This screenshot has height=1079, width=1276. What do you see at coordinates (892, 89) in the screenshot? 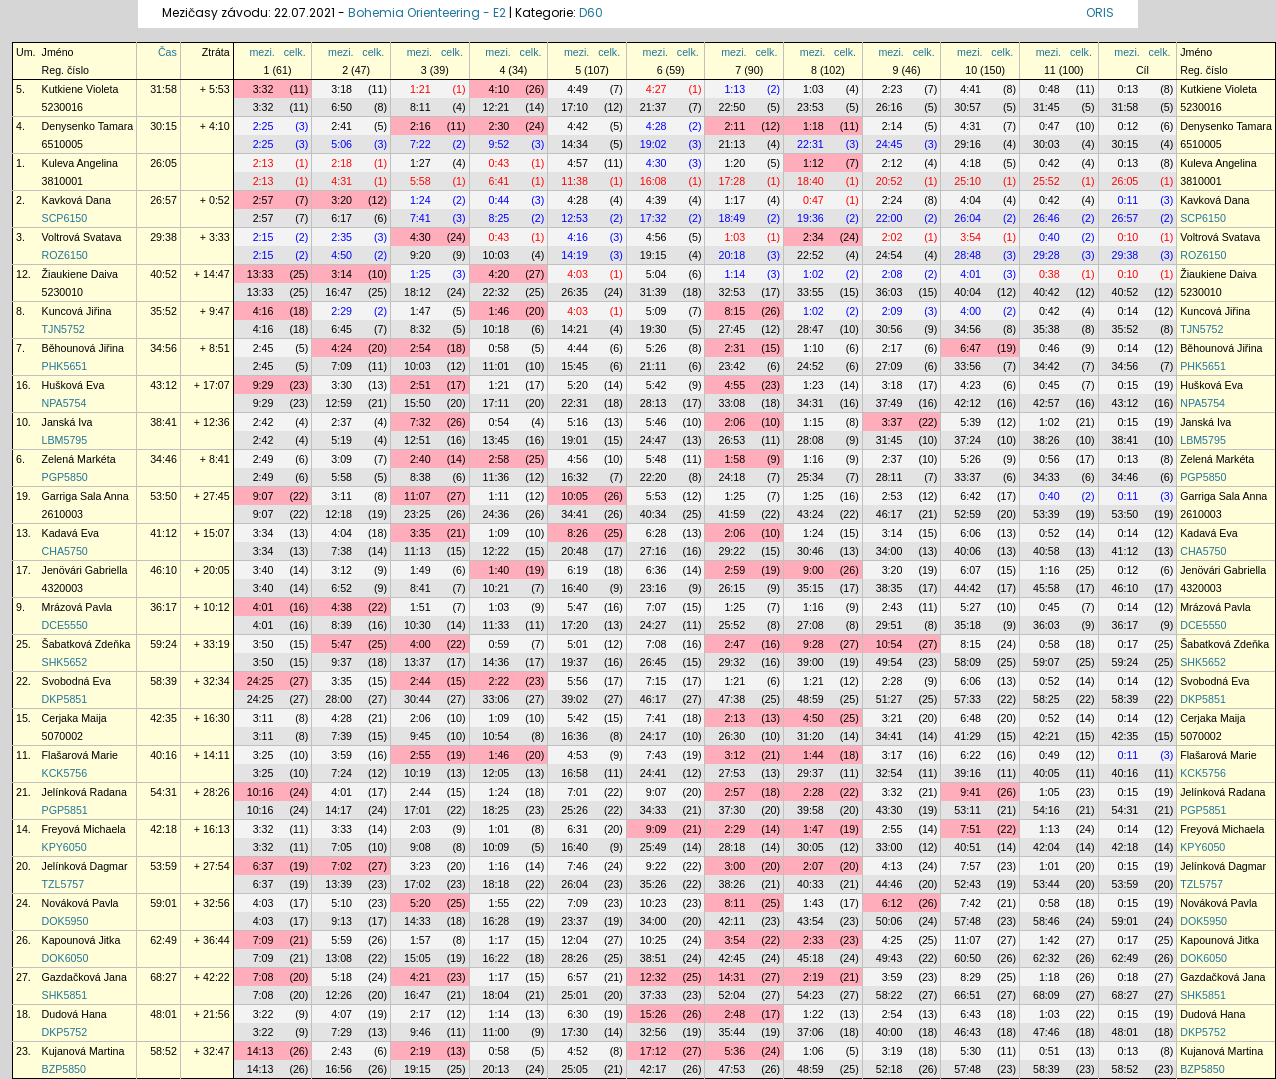
I see `2:23` at bounding box center [892, 89].